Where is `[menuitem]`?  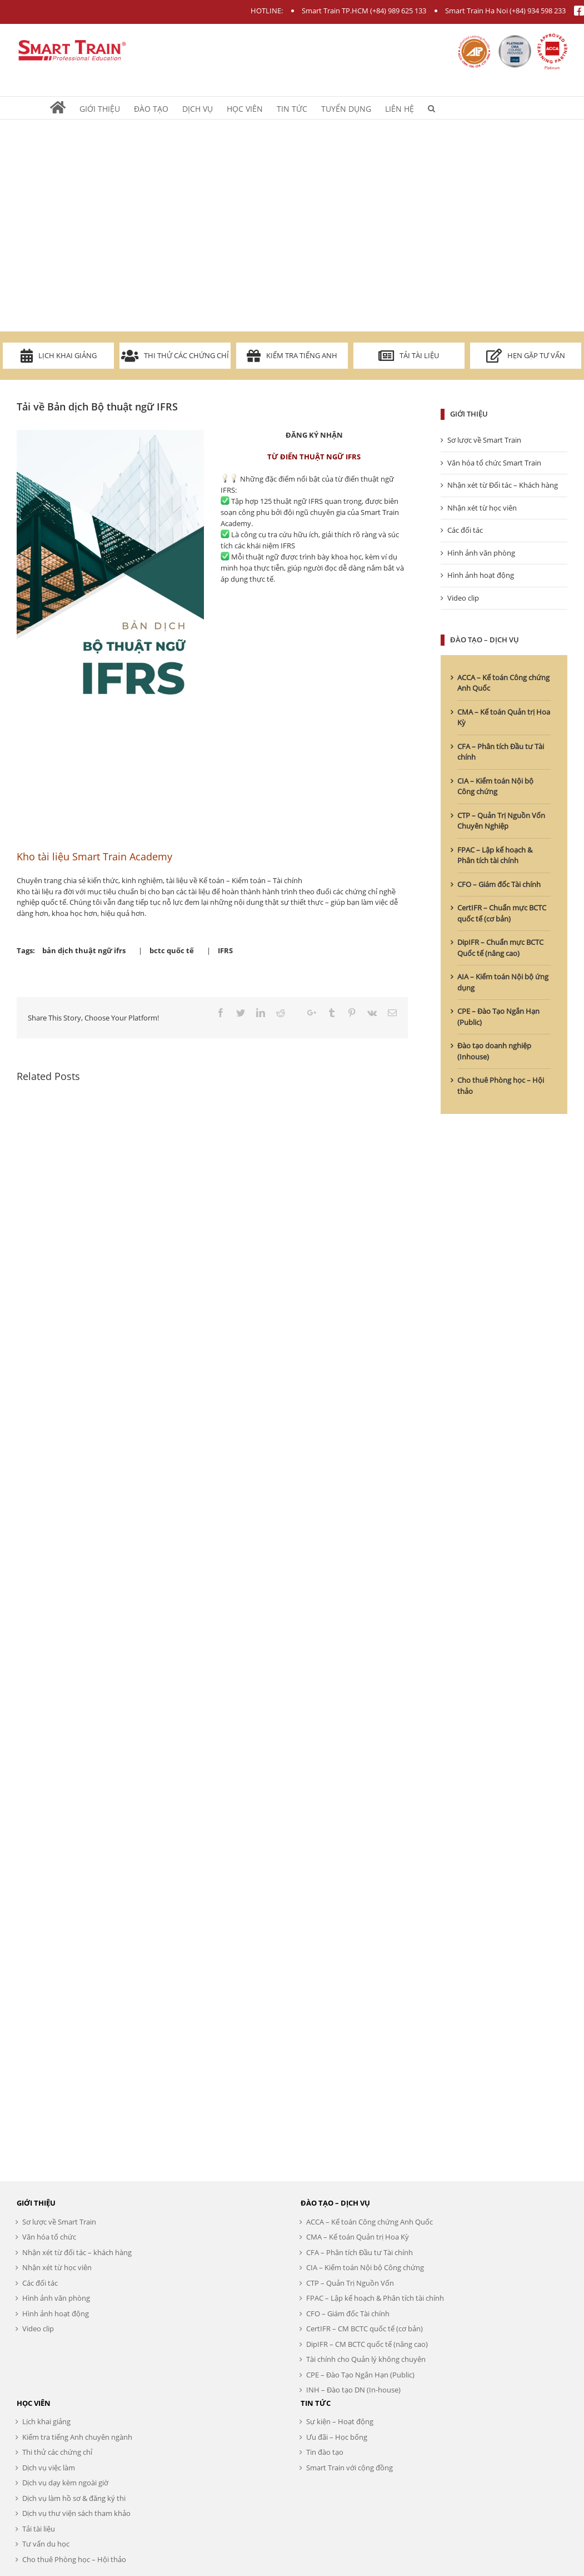
[menuitem] is located at coordinates (64, 108).